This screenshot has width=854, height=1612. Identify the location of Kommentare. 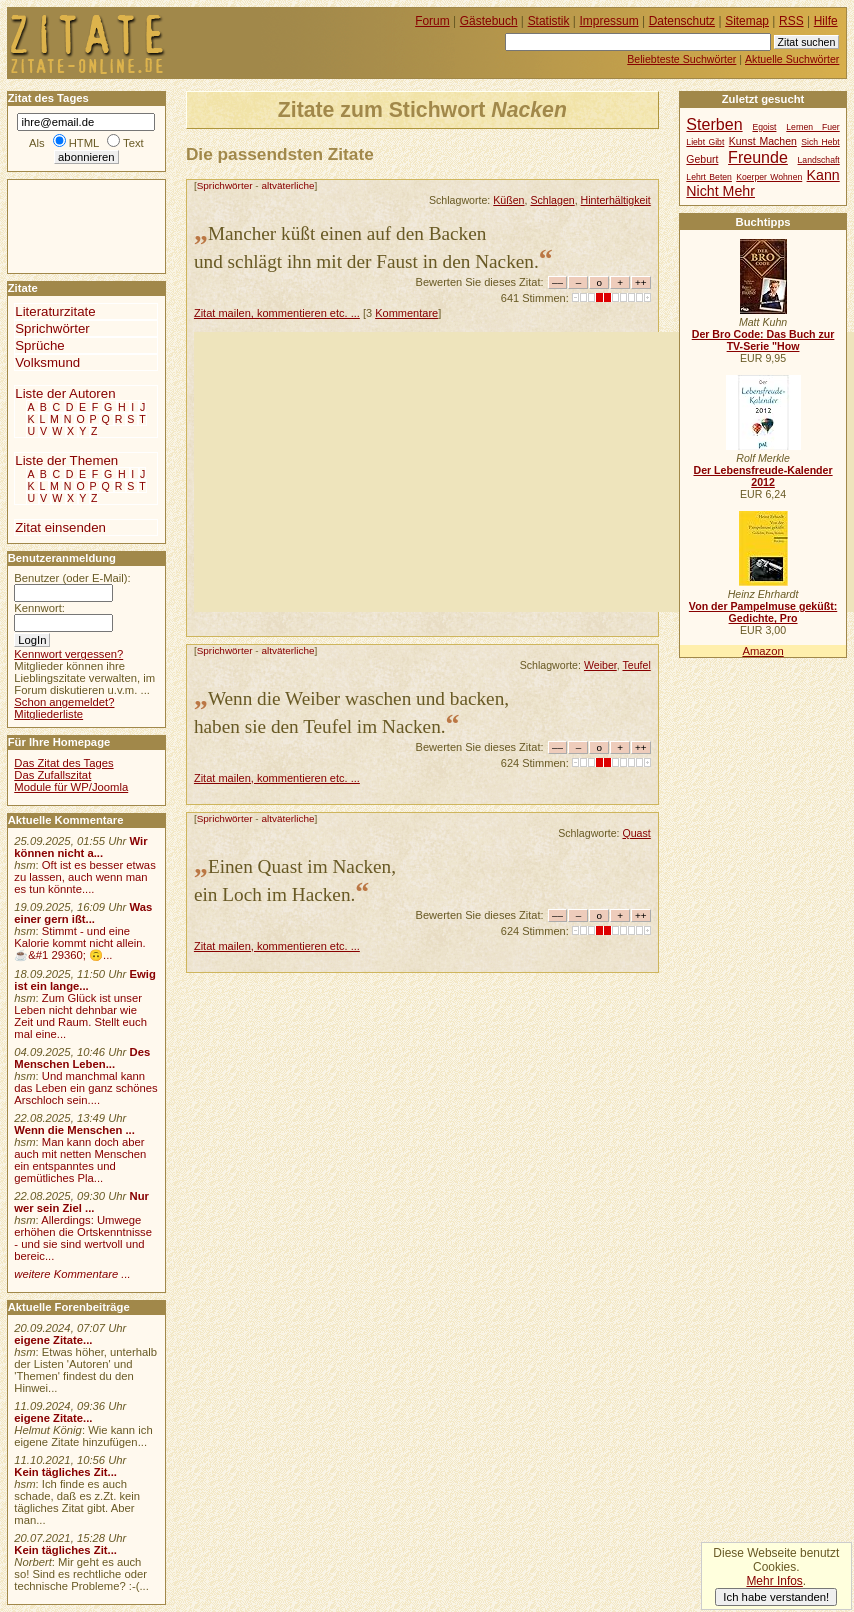
(406, 313).